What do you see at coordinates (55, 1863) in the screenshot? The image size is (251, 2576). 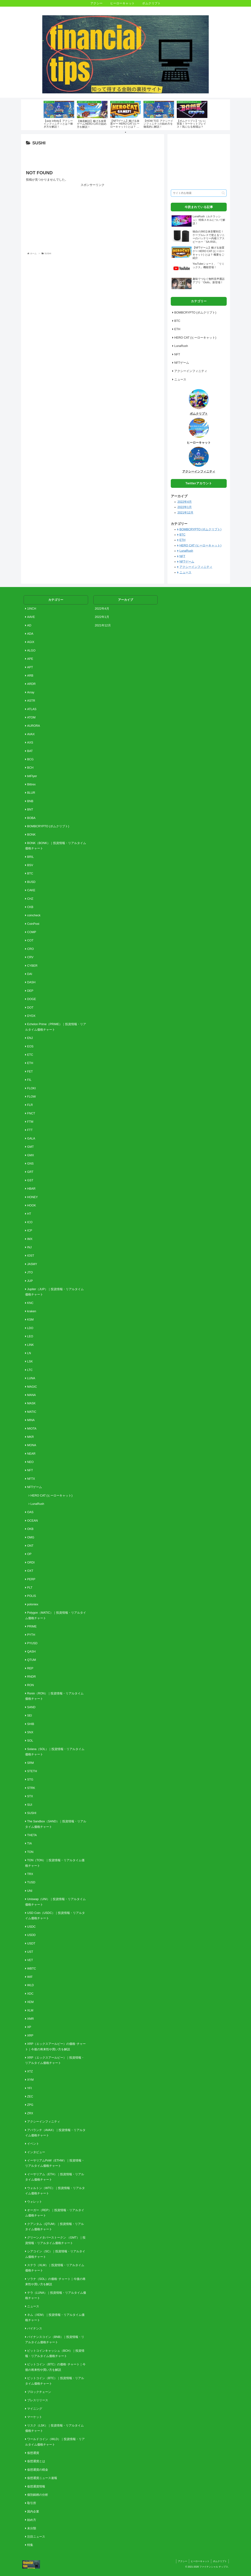 I see `TON（TON）｜投資情報・リアルタイム価格チャート` at bounding box center [55, 1863].